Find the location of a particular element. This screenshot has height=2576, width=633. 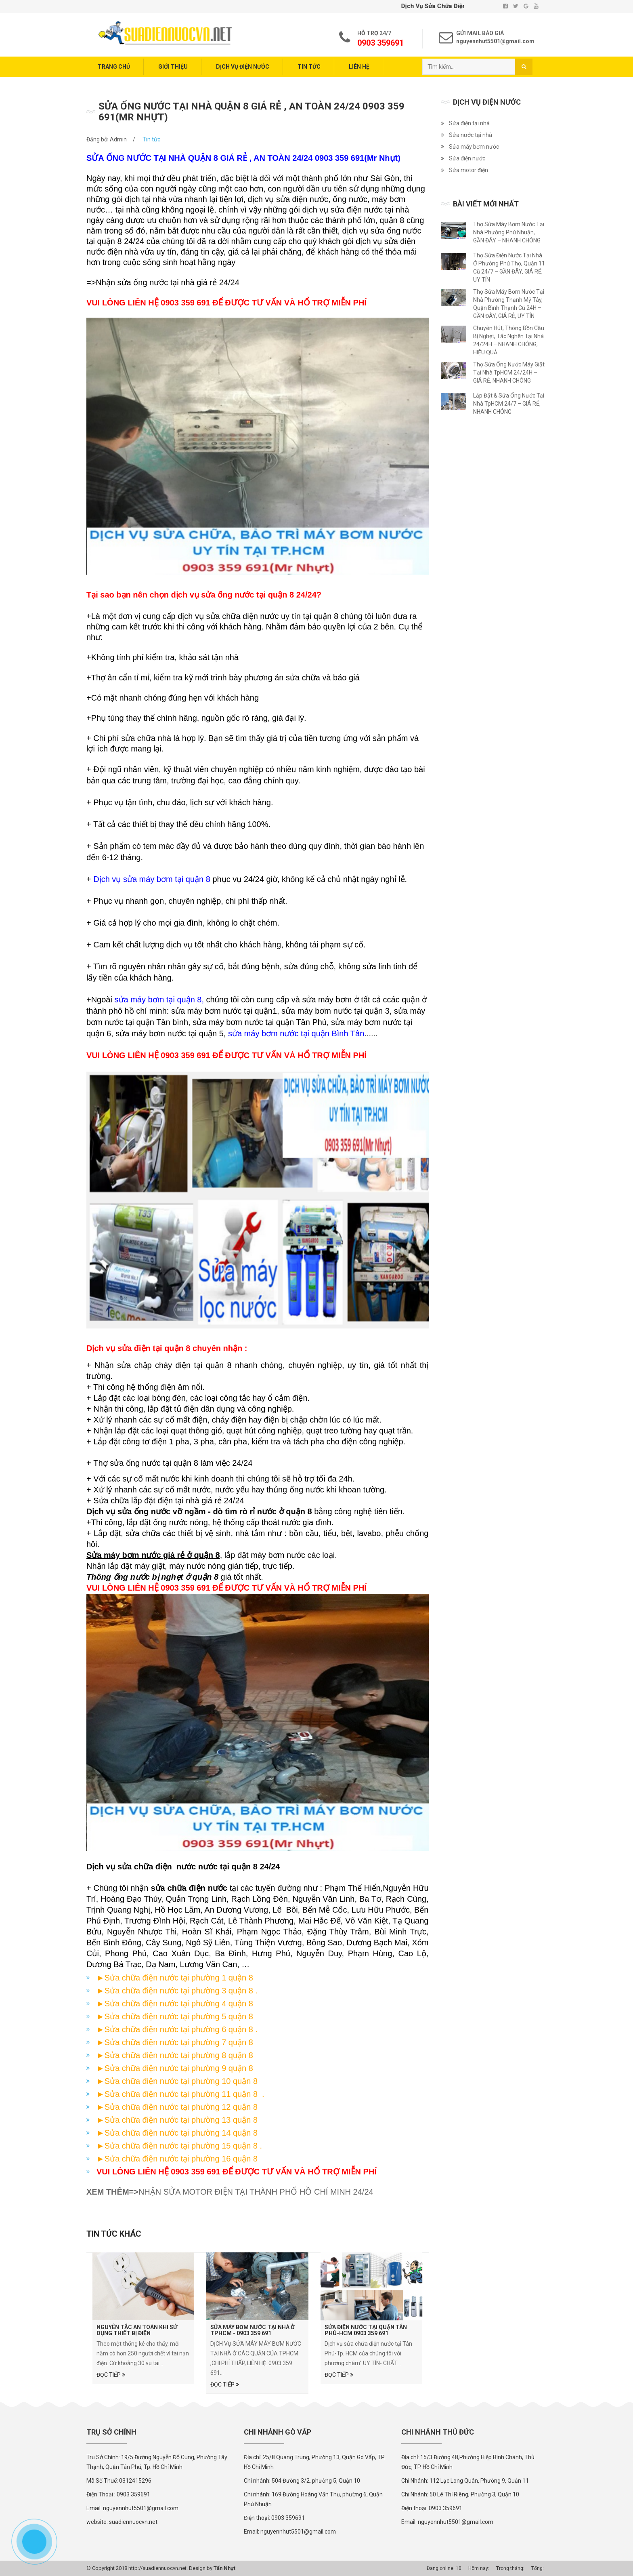

Sửa máy bơm nước is located at coordinates (474, 146).